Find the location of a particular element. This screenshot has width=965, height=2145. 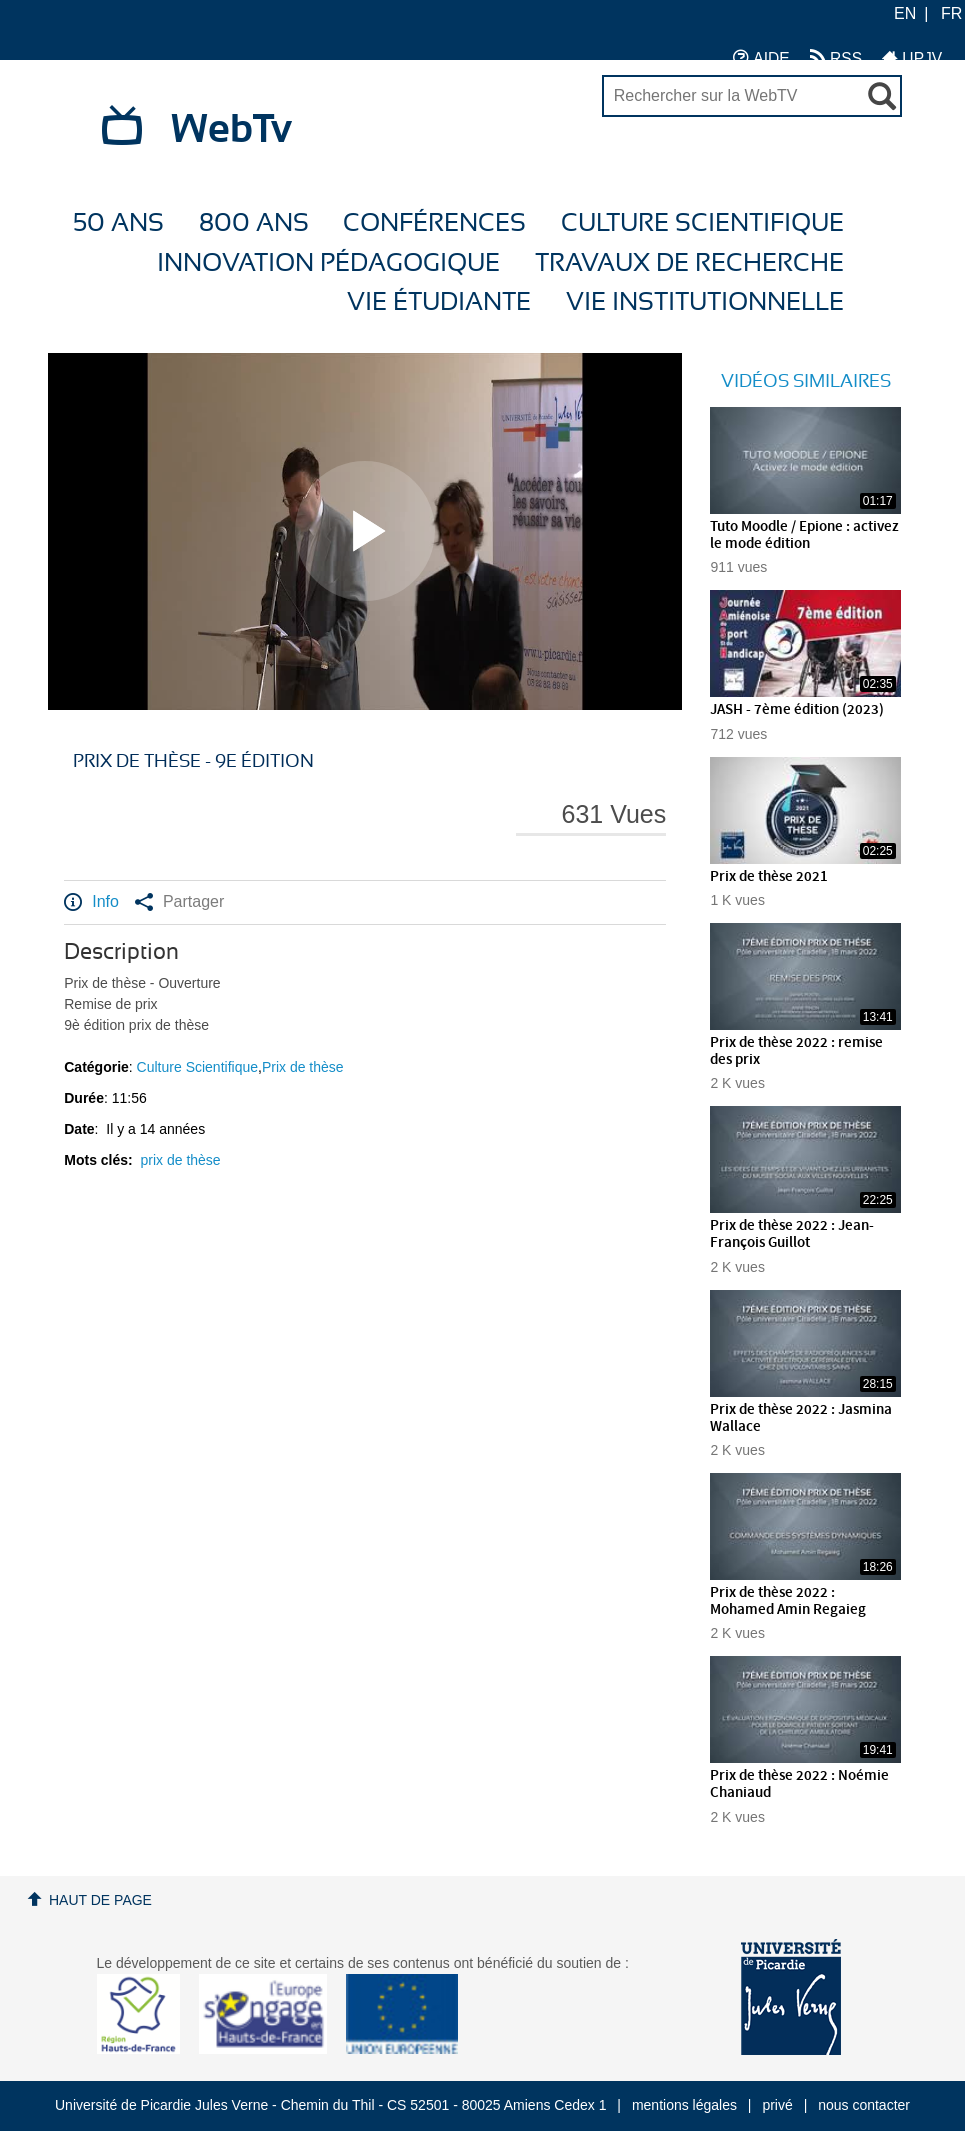

Tuto Moodle / Epione : activez le mode édition is located at coordinates (804, 535).